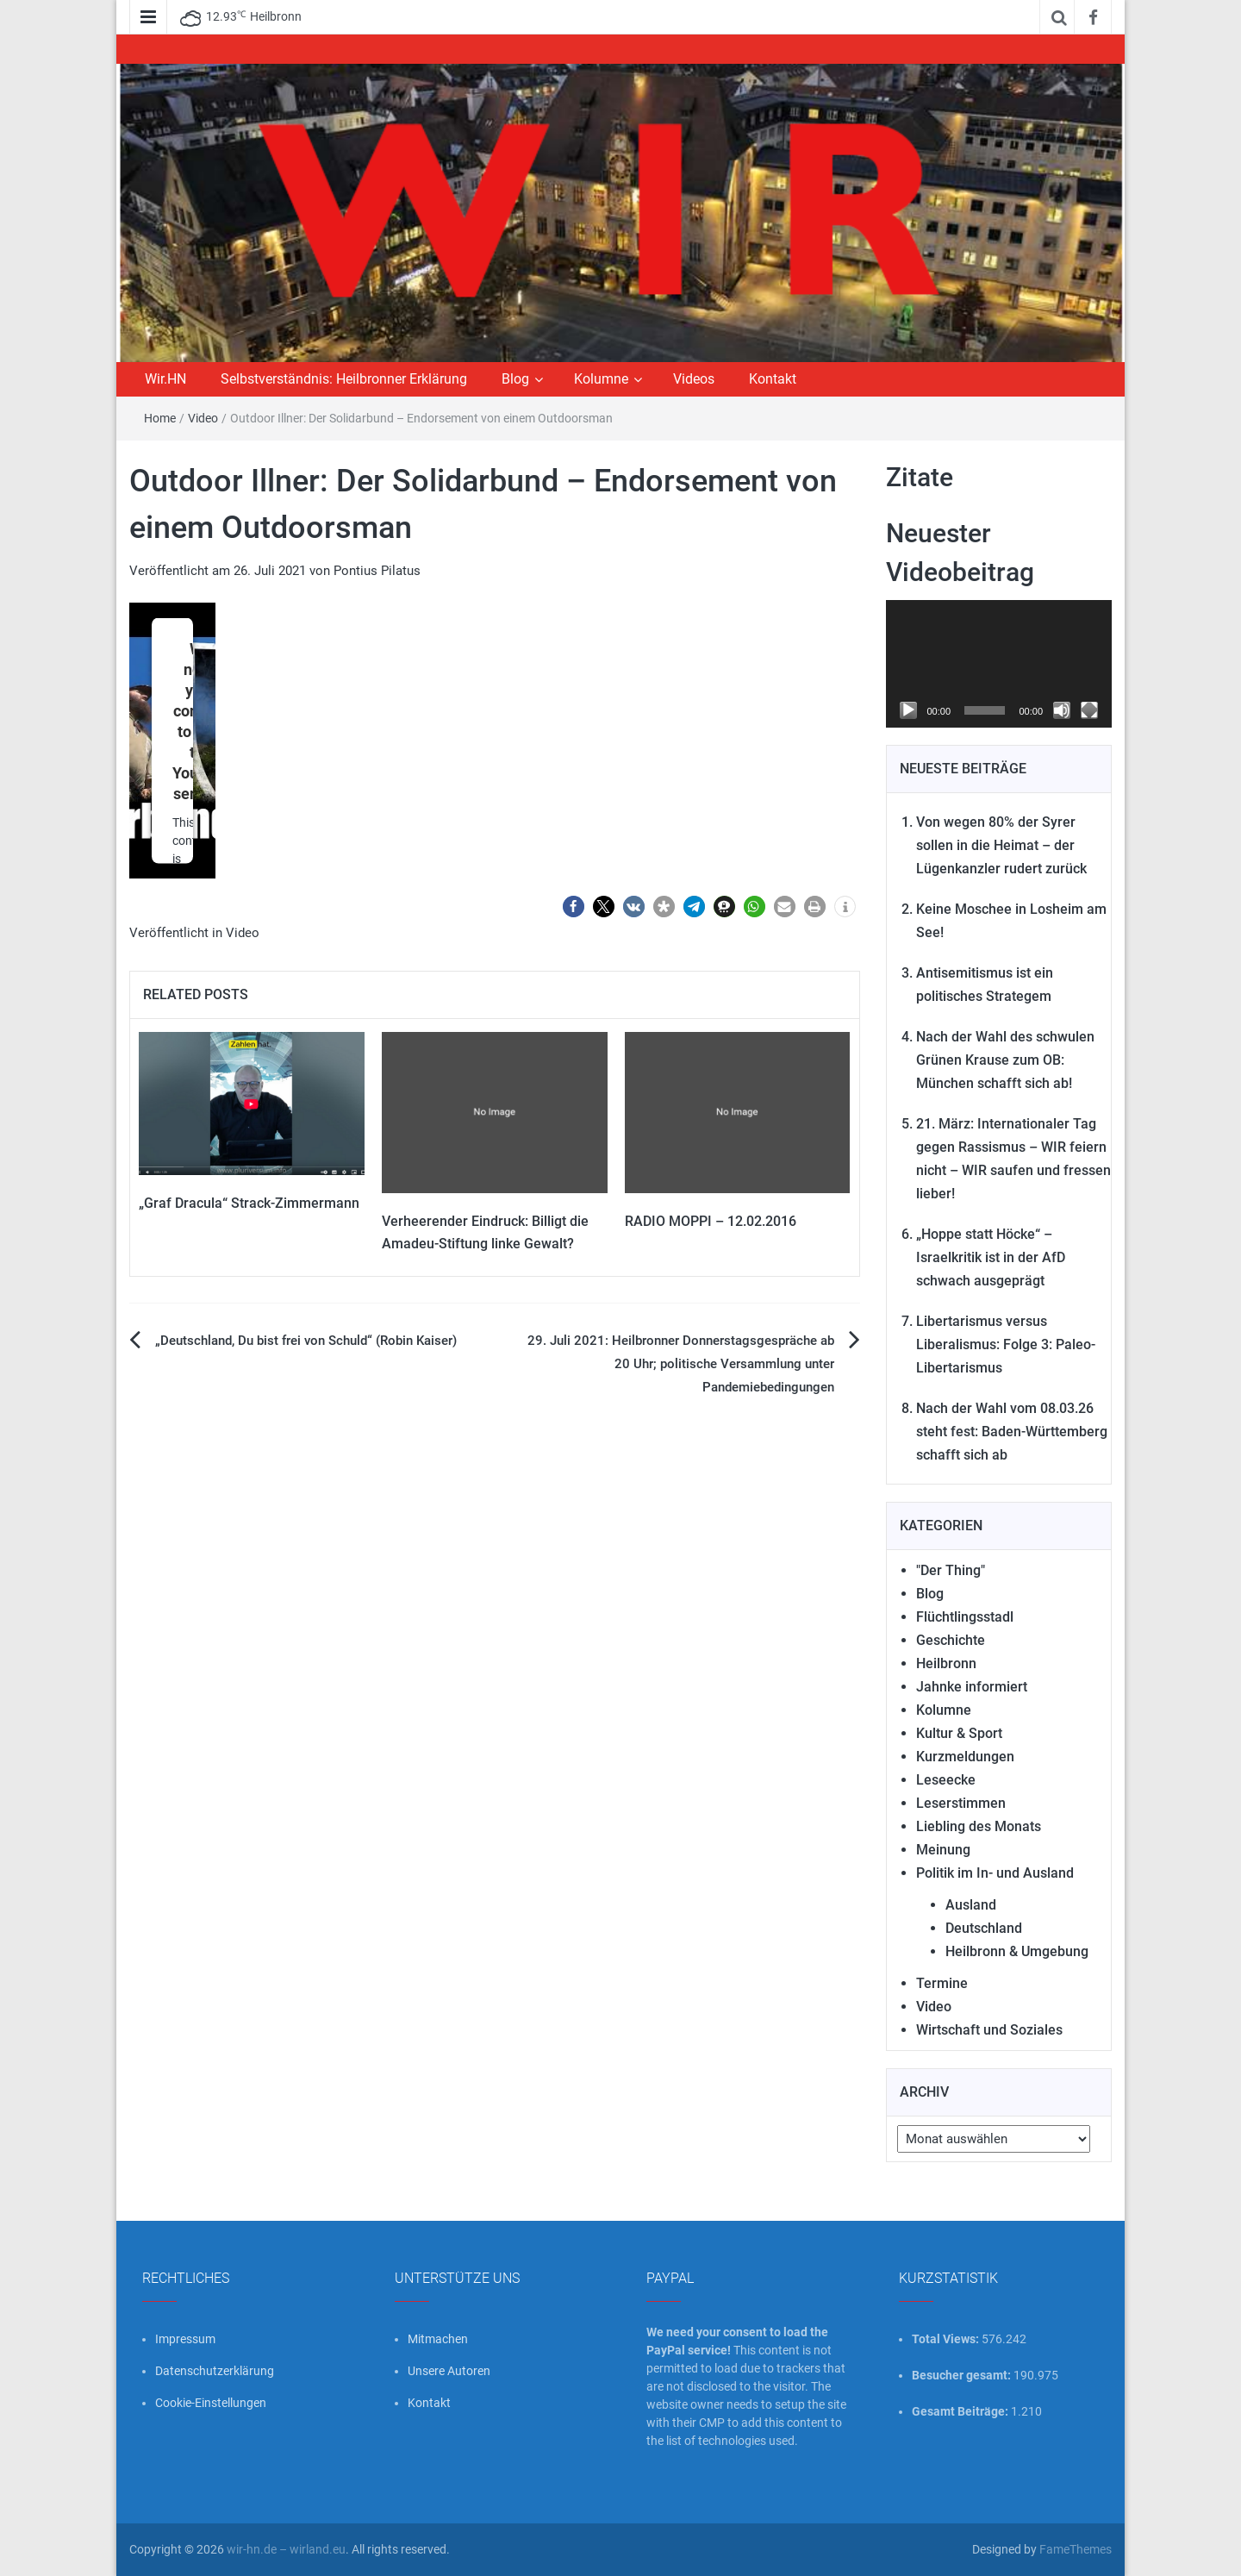 This screenshot has height=2576, width=1241. Describe the element at coordinates (344, 379) in the screenshot. I see `Selbstverständnis: Heilbronner Erklärung` at that location.